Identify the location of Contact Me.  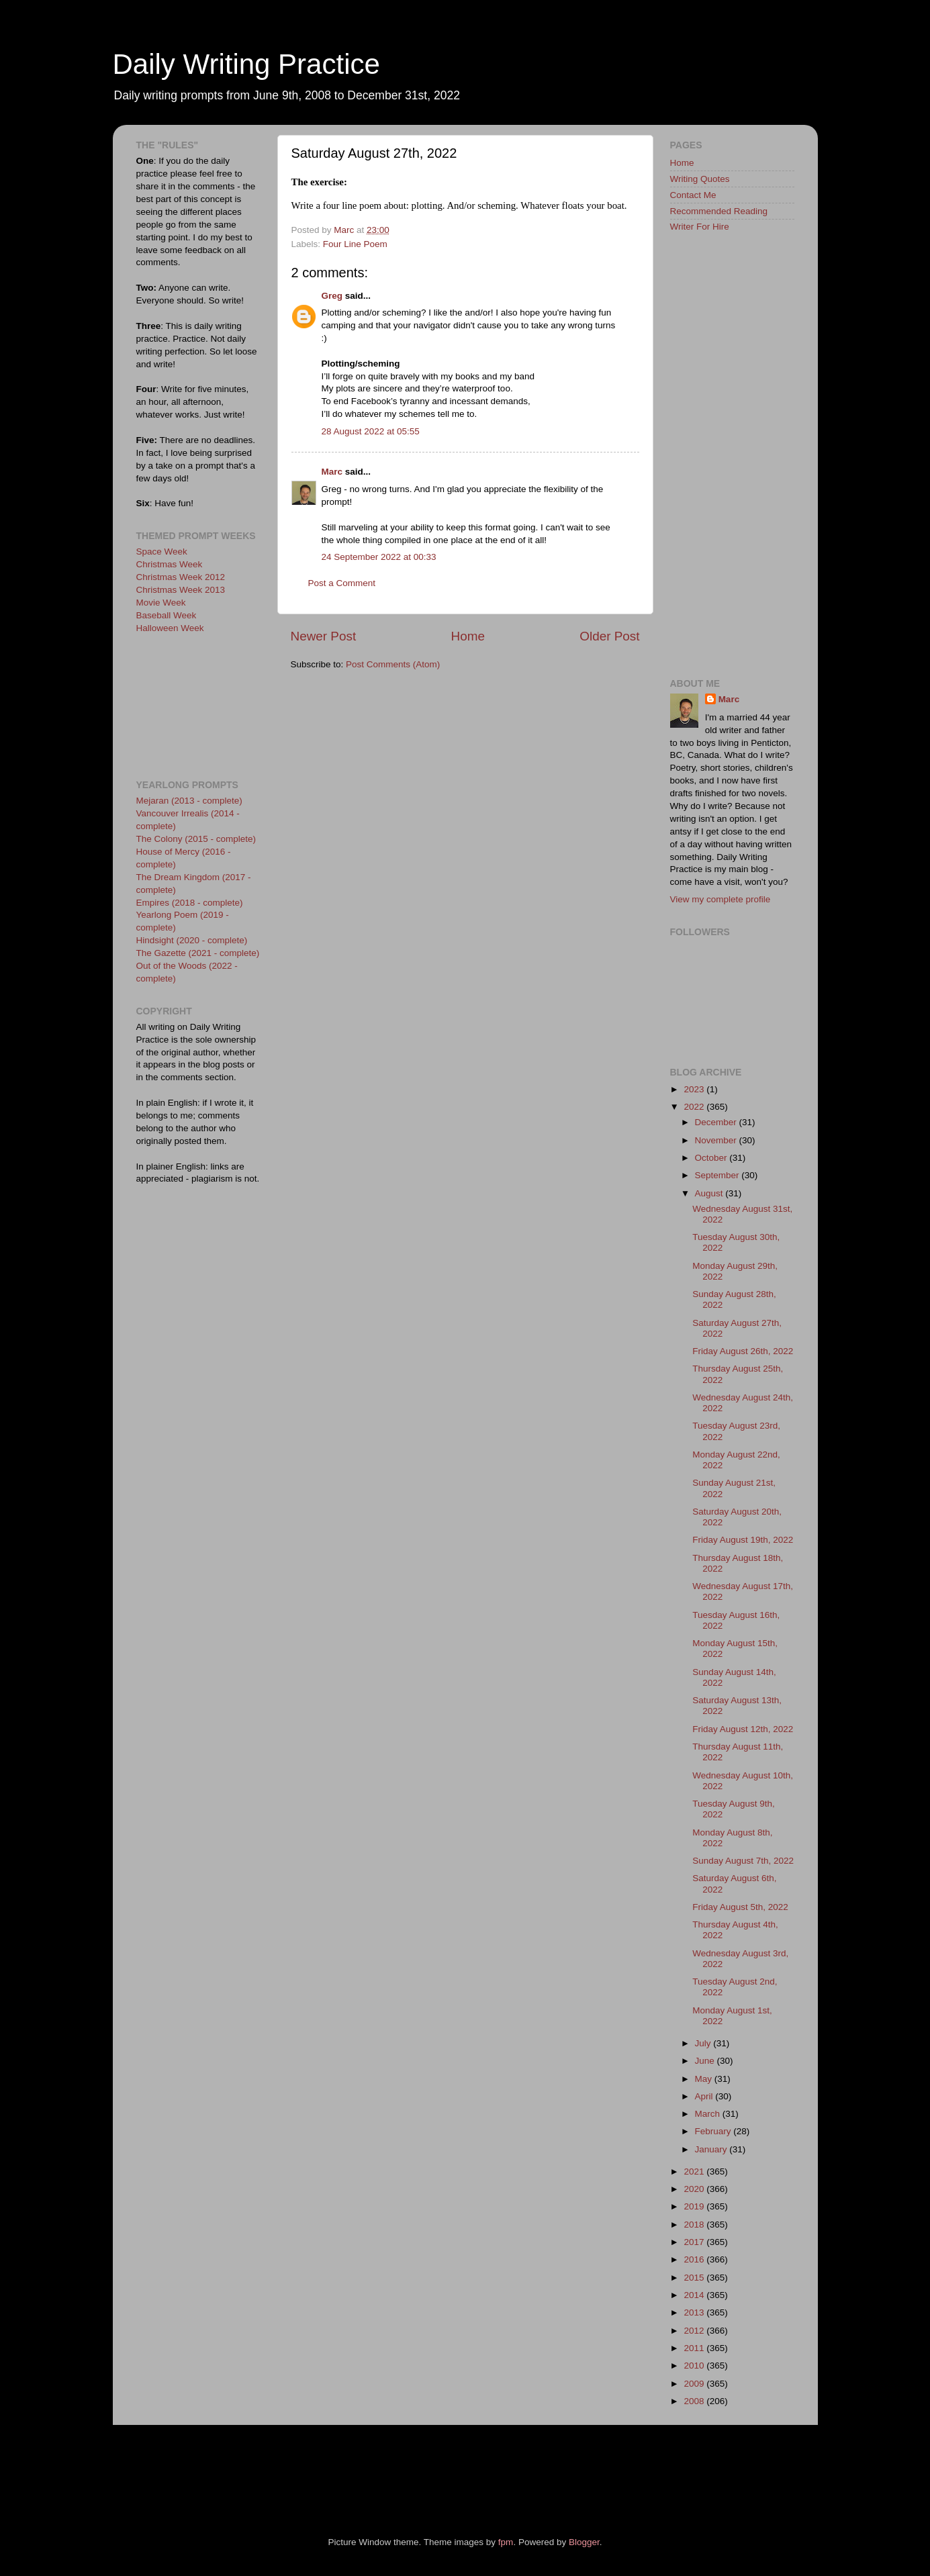
(693, 195).